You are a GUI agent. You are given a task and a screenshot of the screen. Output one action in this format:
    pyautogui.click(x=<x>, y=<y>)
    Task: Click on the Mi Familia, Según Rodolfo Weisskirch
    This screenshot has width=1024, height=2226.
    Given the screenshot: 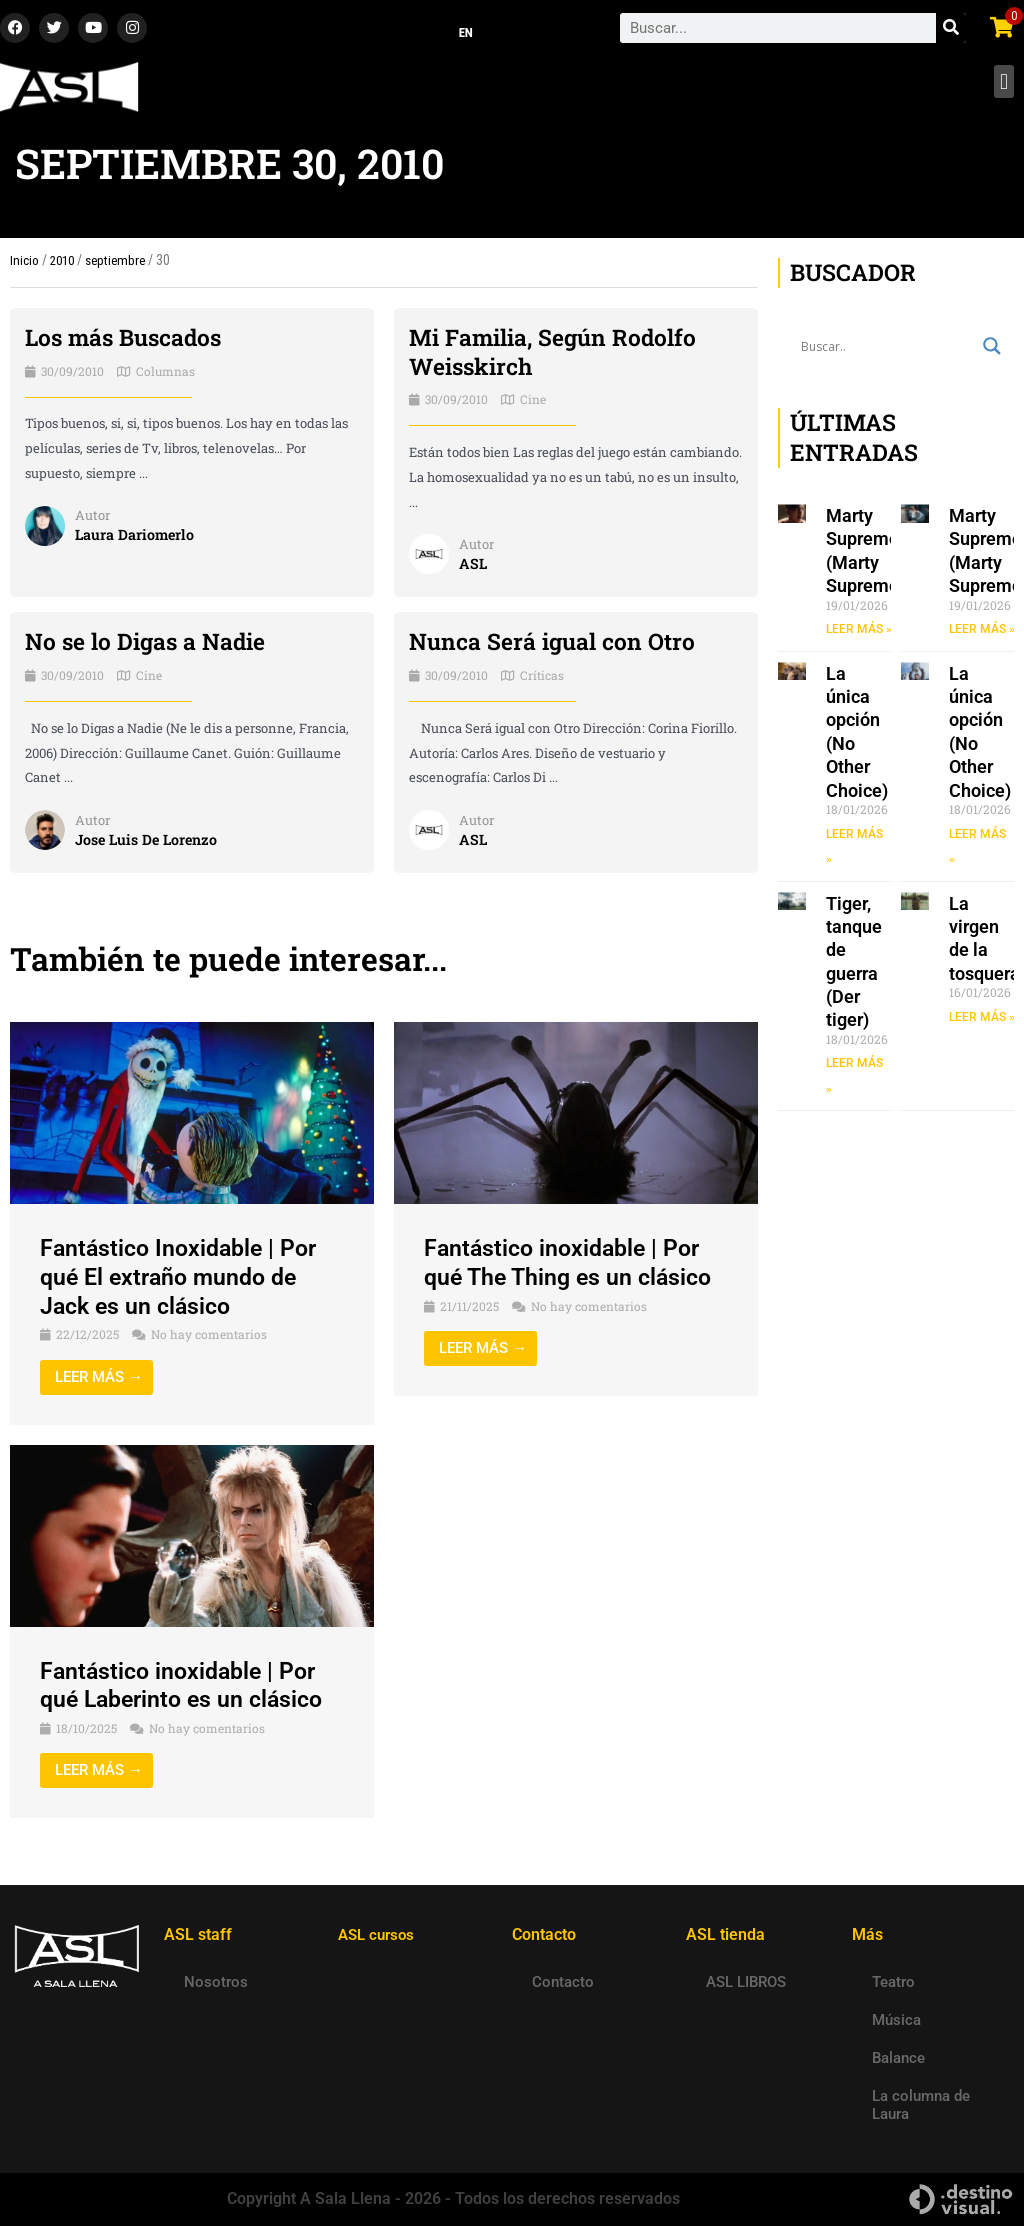 What is the action you would take?
    pyautogui.click(x=560, y=357)
    